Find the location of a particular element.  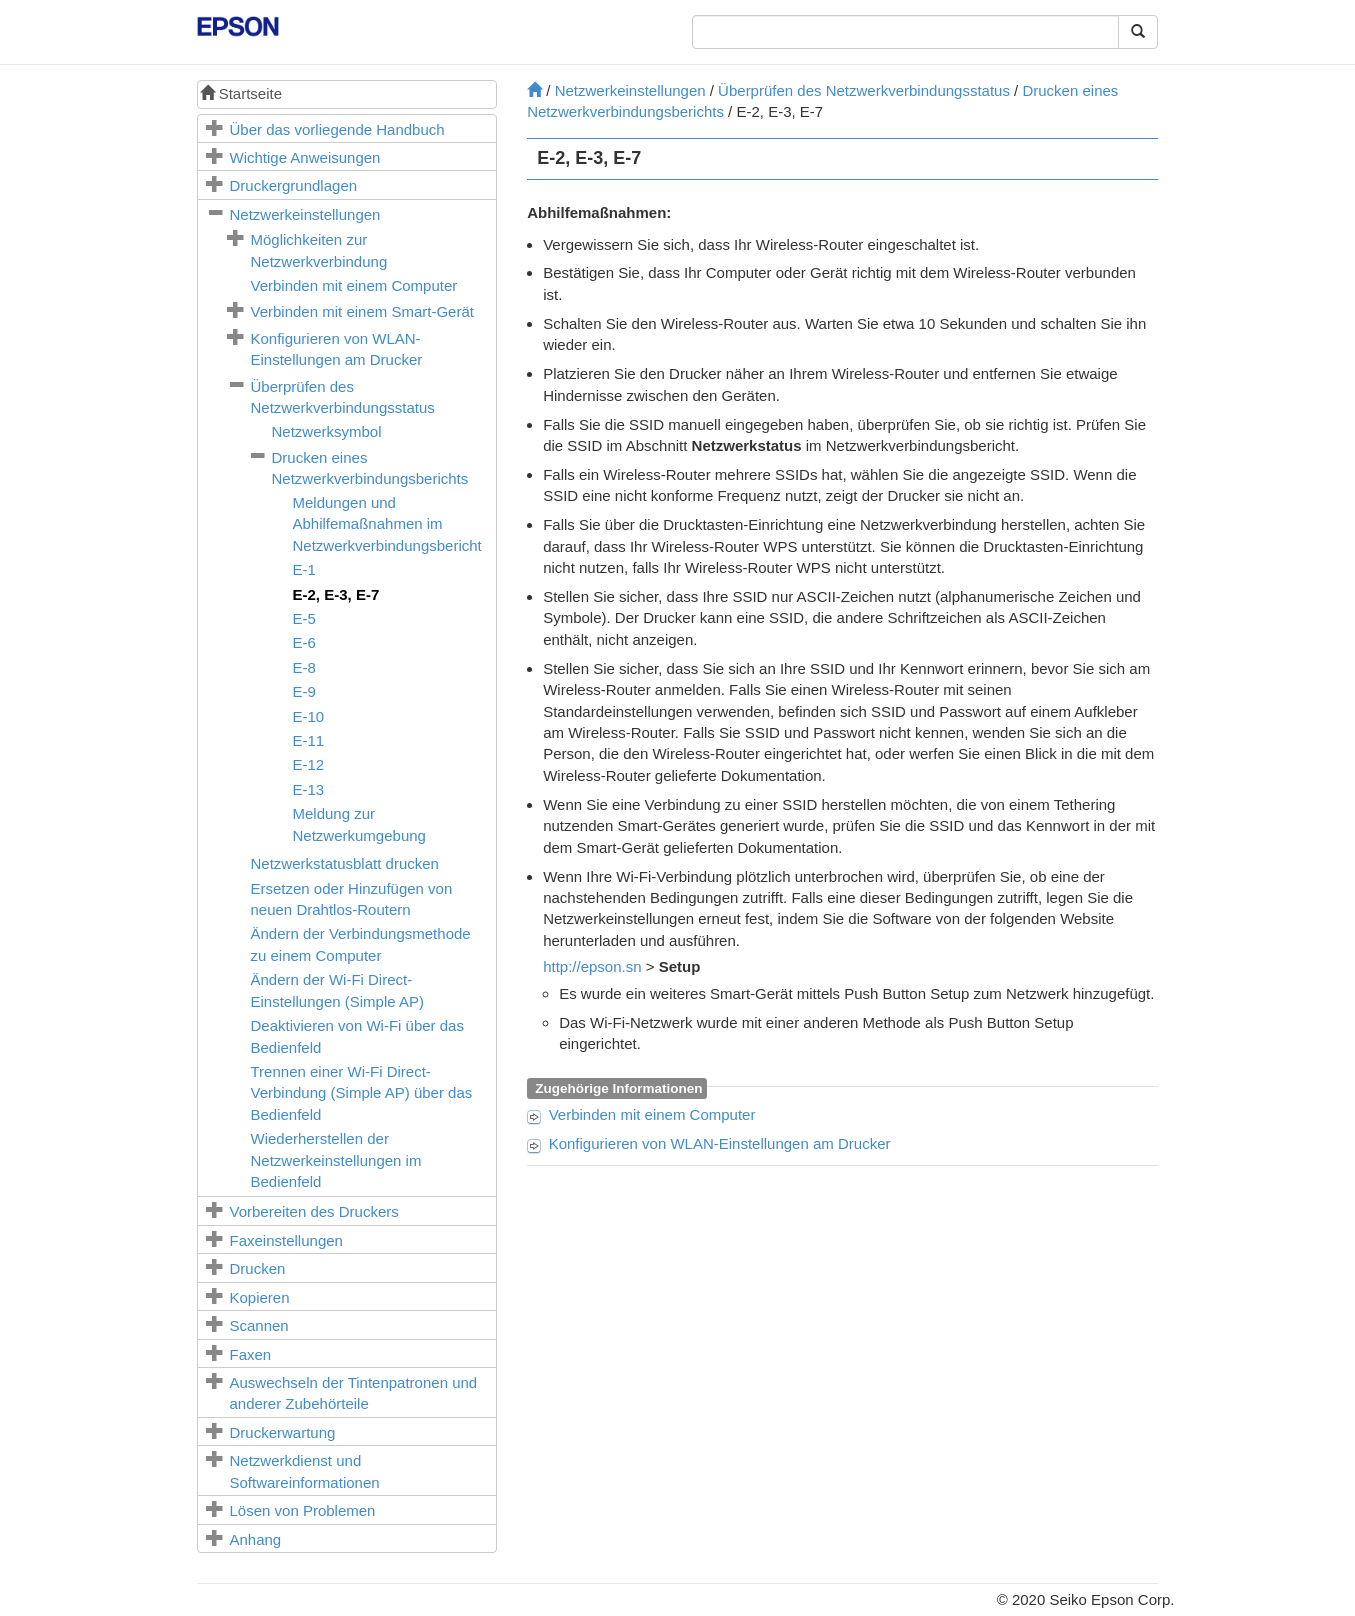

, , is located at coordinates (336, 594).